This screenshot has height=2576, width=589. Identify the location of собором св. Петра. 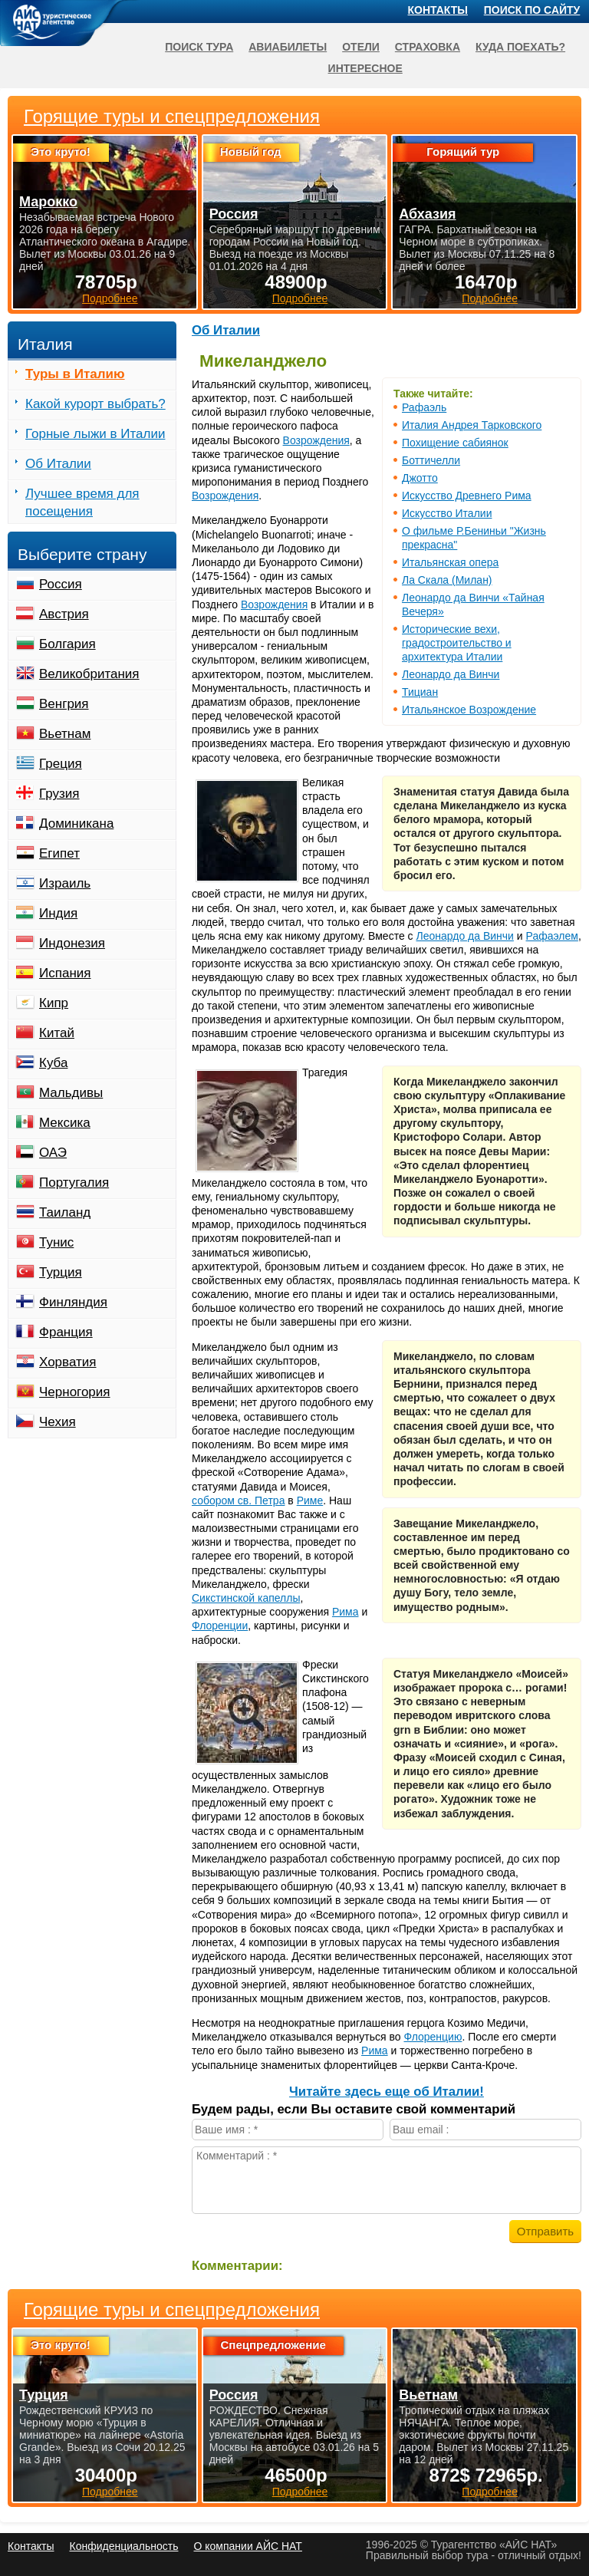
(238, 1500).